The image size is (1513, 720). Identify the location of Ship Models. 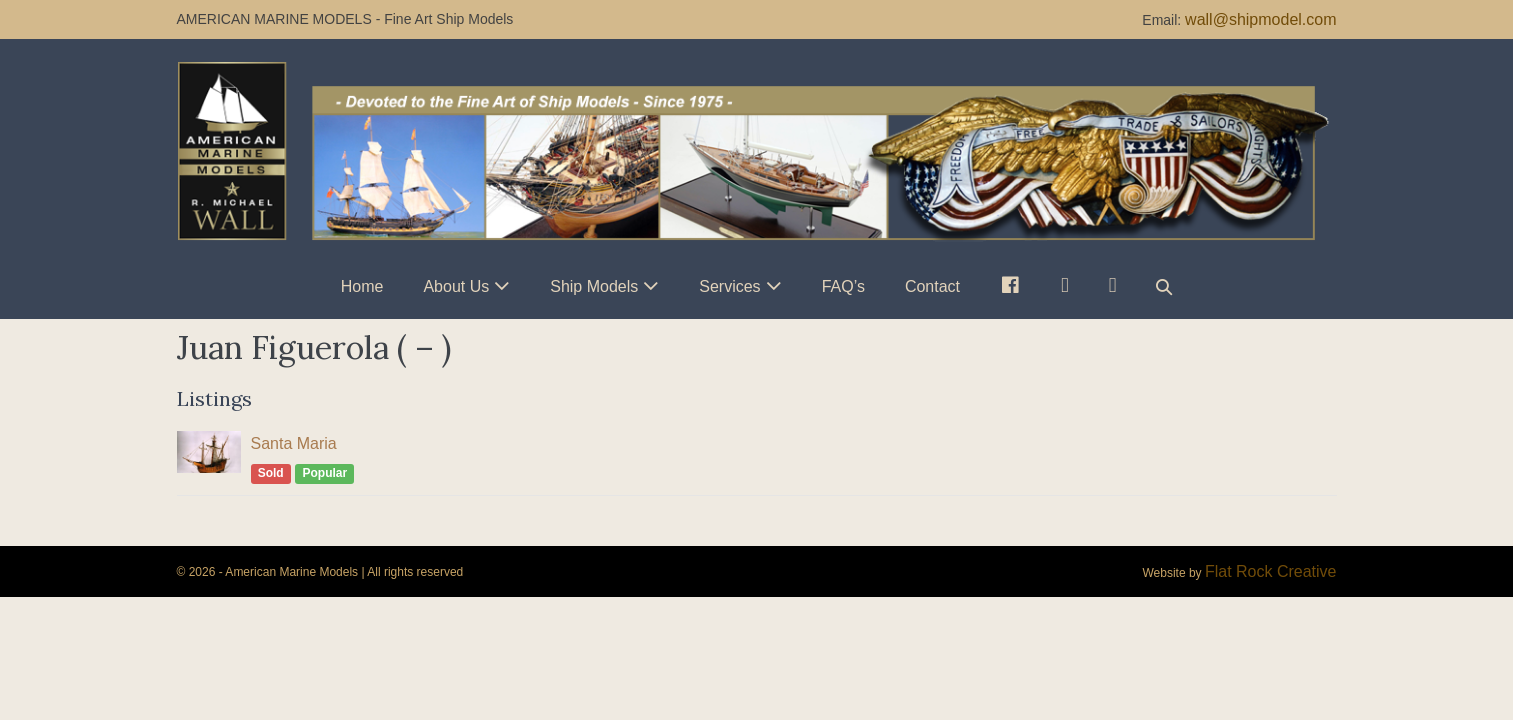
(594, 286).